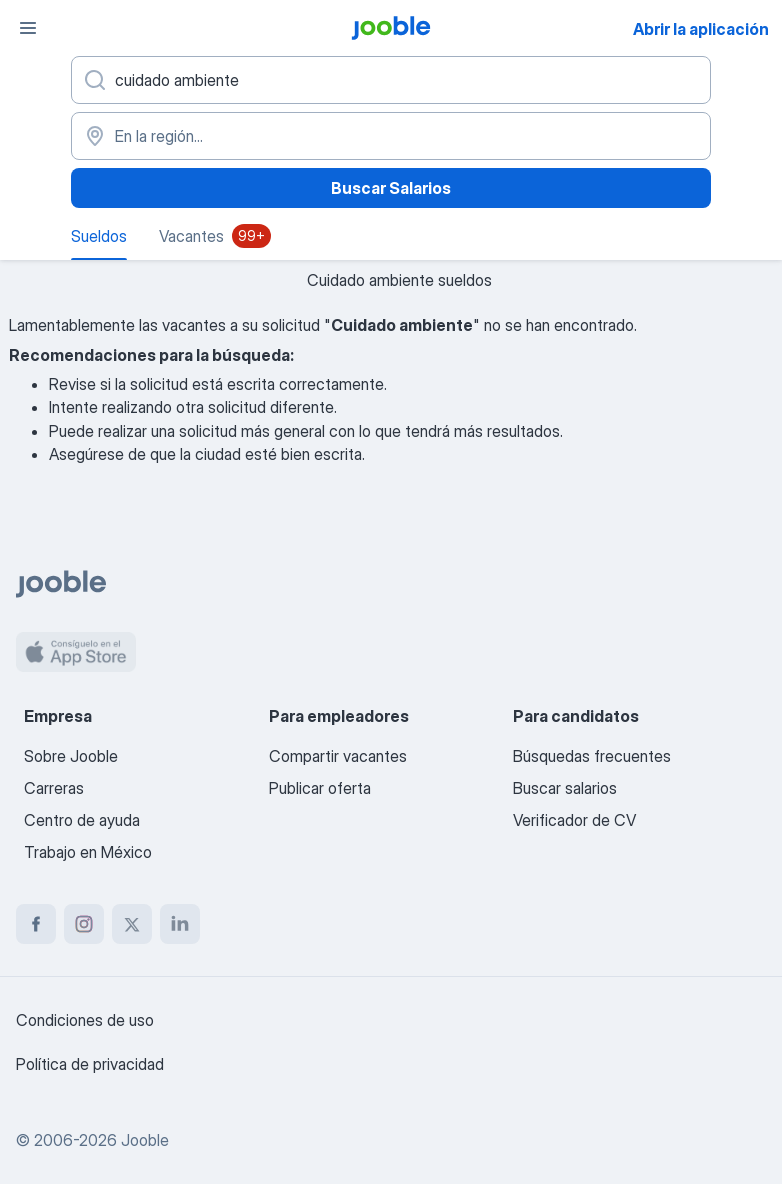 The width and height of the screenshot is (782, 1184). What do you see at coordinates (320, 788) in the screenshot?
I see `Publicar oferta` at bounding box center [320, 788].